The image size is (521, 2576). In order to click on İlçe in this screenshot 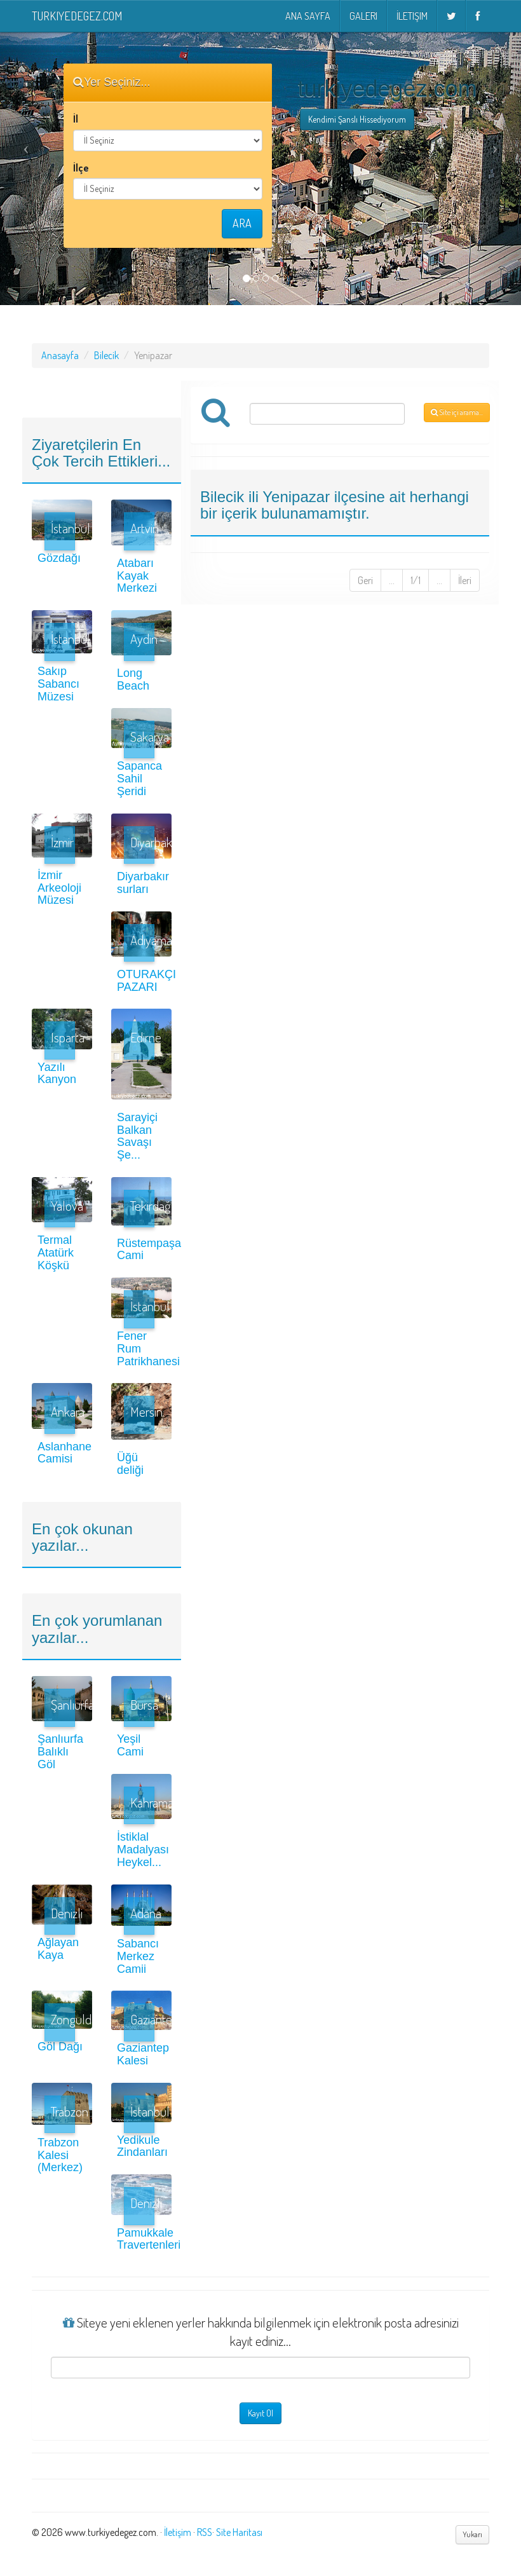, I will do `click(81, 167)`.